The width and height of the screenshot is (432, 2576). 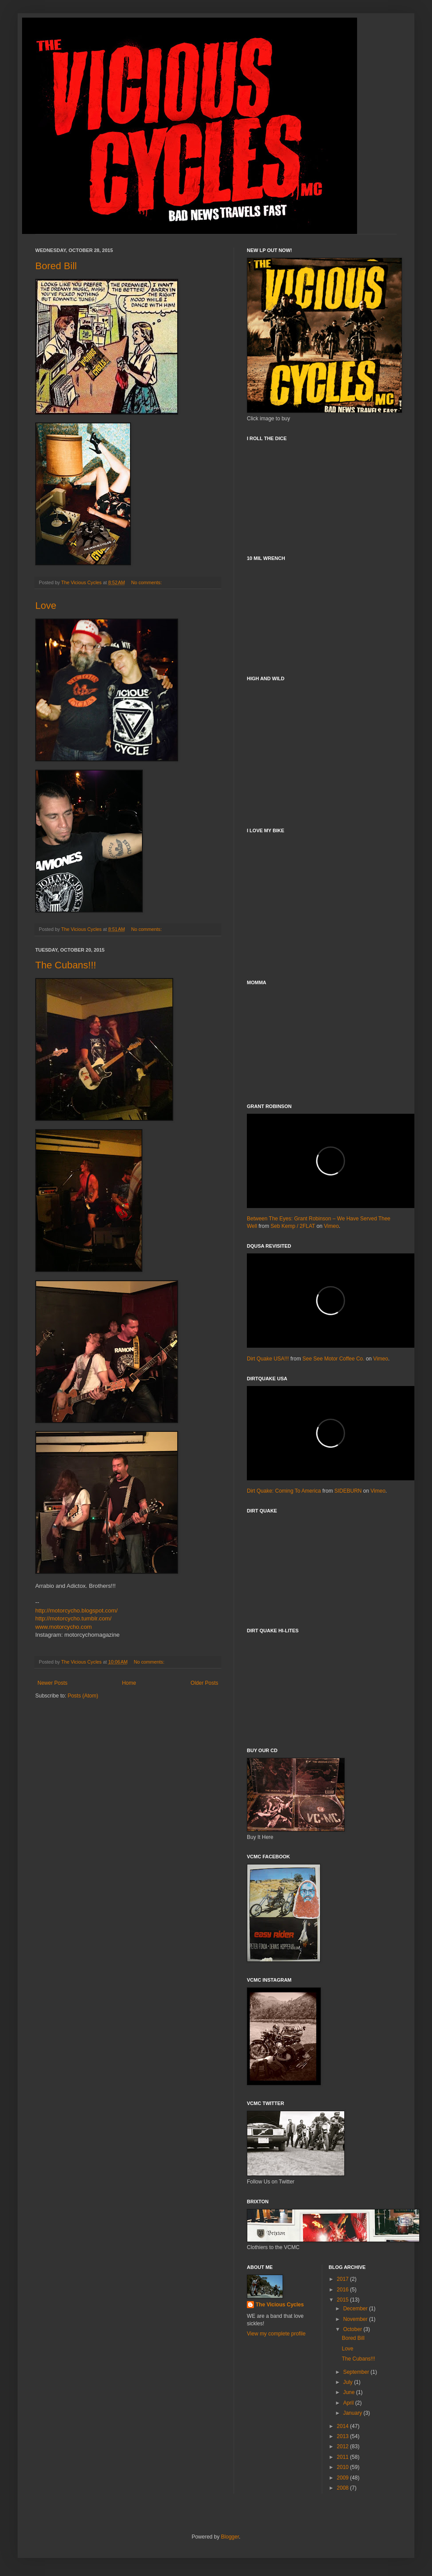 I want to click on Dirt Quake: Coming To America, so click(x=284, y=1491).